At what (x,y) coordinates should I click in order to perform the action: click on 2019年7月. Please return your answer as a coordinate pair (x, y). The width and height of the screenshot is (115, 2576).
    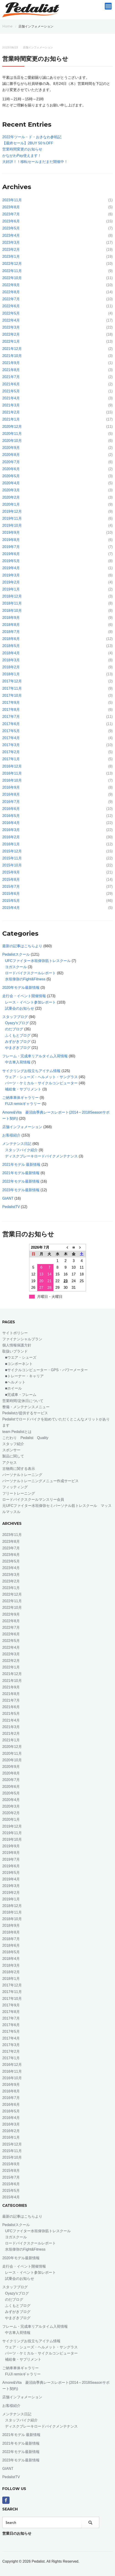
    Looking at the image, I should click on (11, 547).